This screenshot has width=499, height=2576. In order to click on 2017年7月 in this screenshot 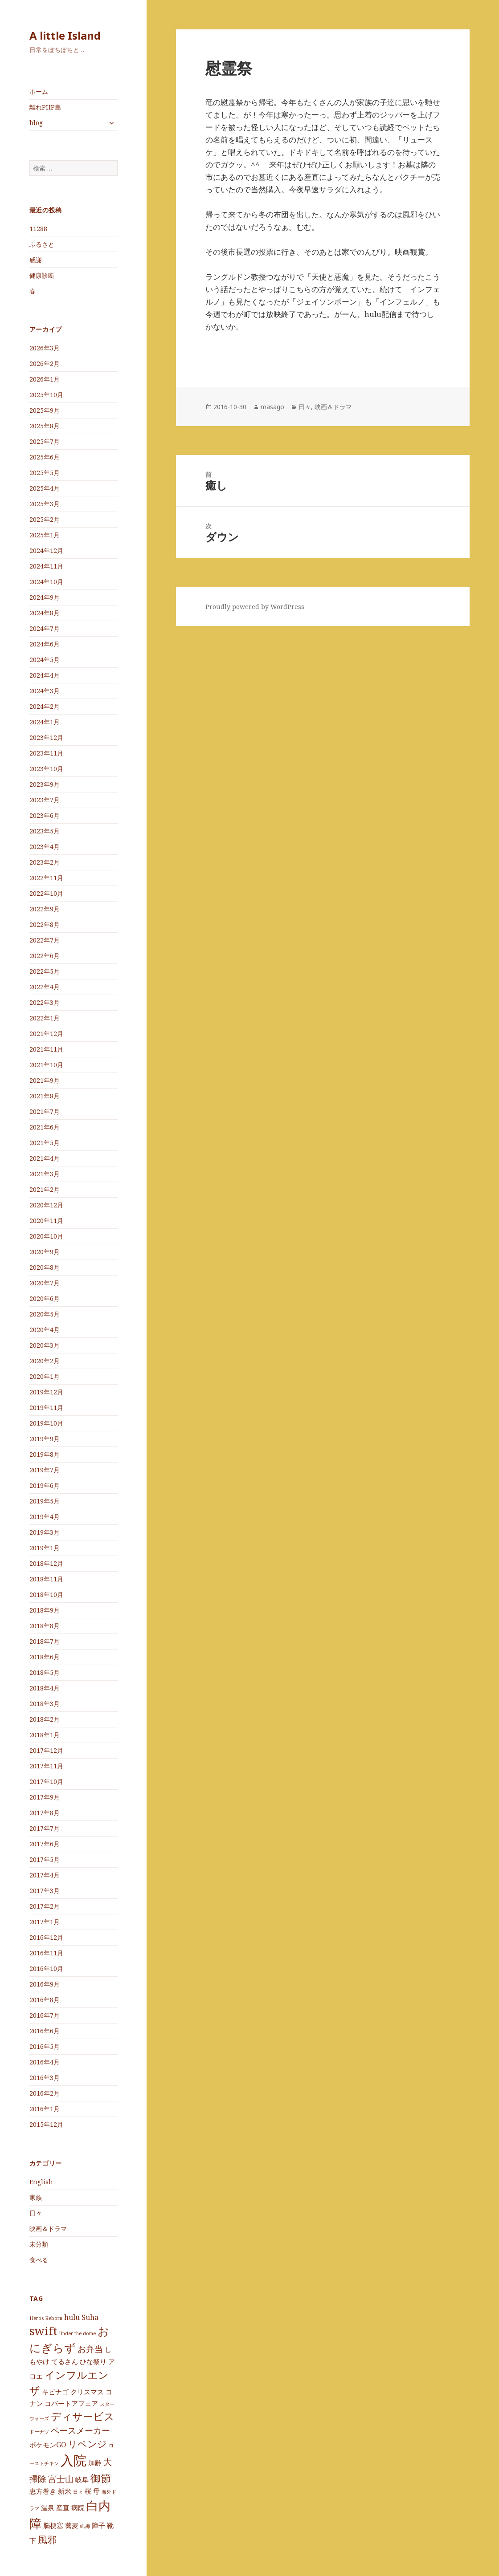, I will do `click(44, 1828)`.